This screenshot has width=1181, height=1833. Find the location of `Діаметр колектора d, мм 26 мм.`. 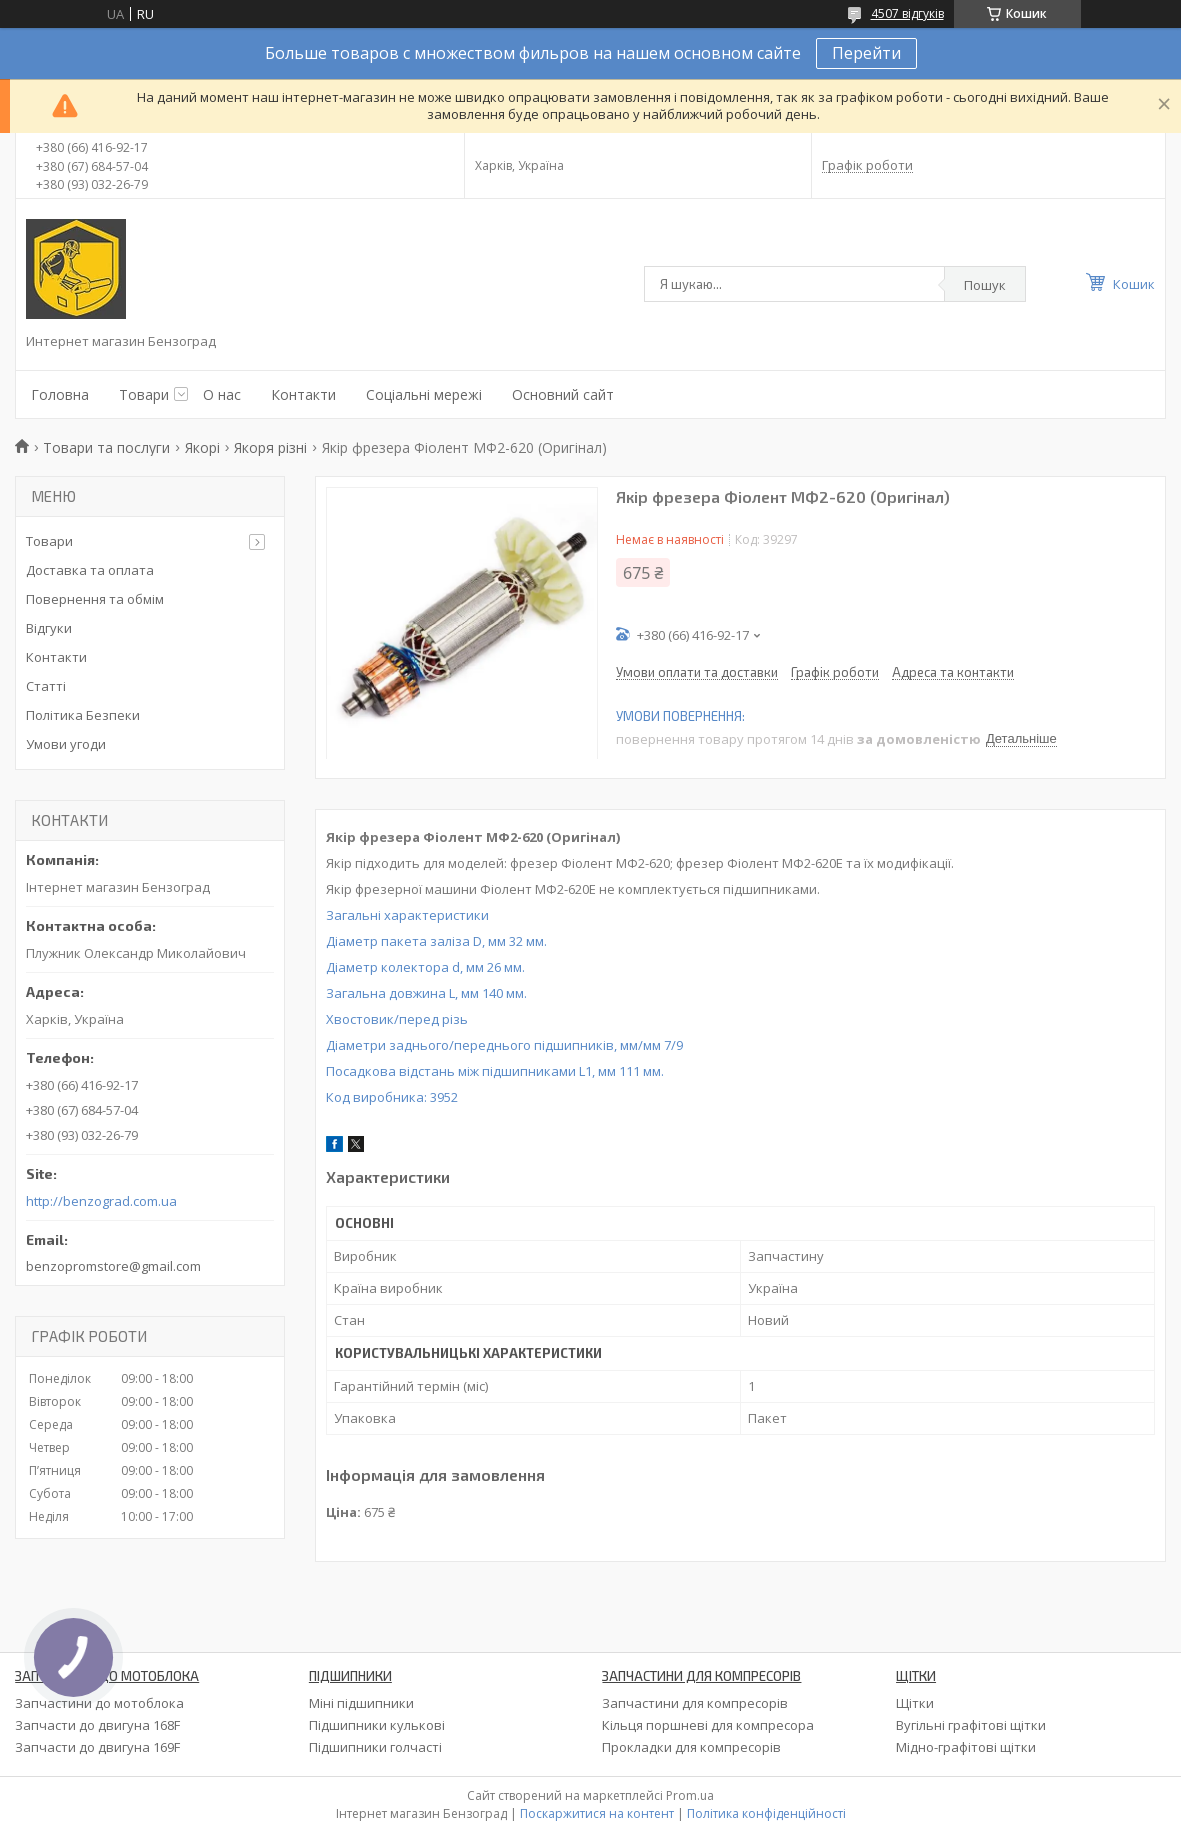

Діаметр колектора d, мм 26 мм. is located at coordinates (425, 967).